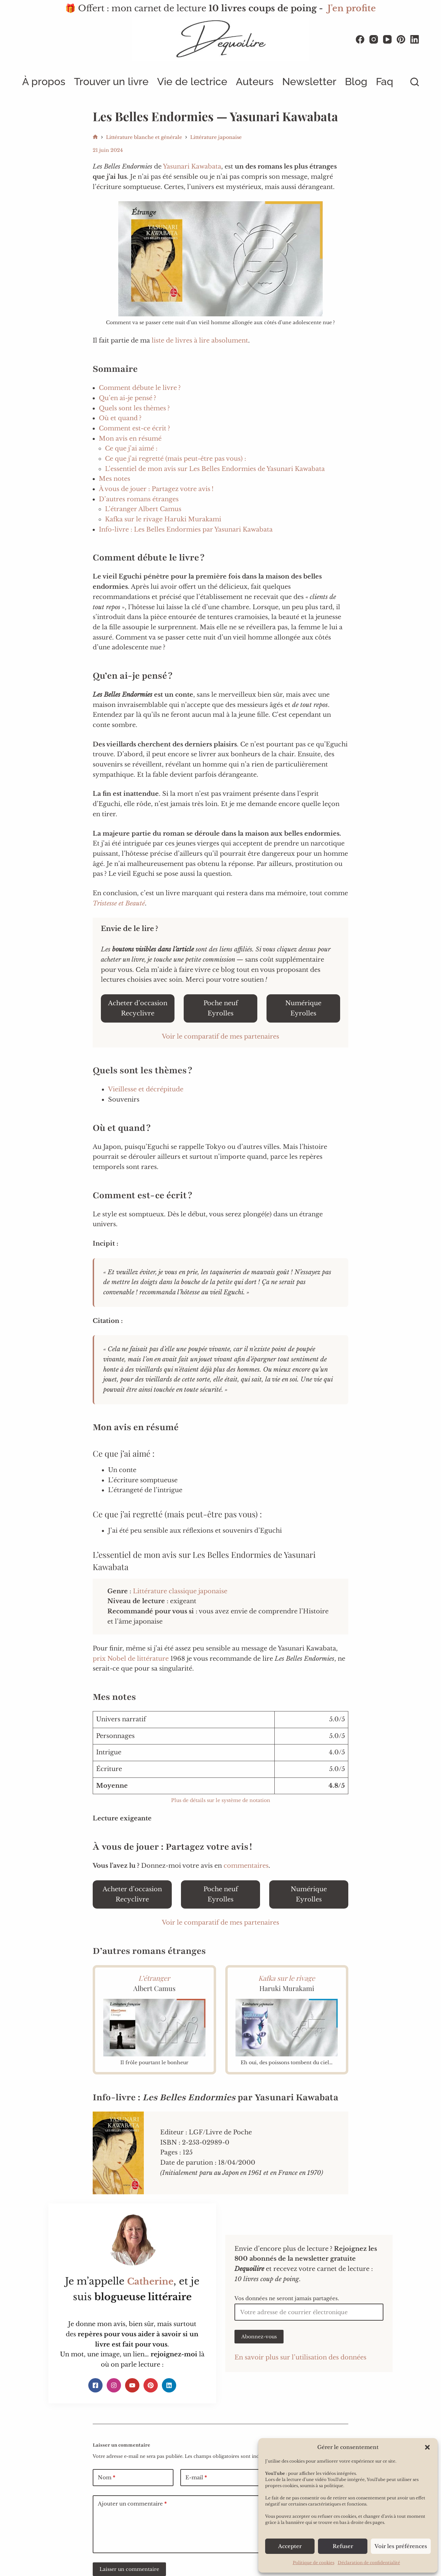  Describe the element at coordinates (360, 39) in the screenshot. I see `[Facebook]` at that location.